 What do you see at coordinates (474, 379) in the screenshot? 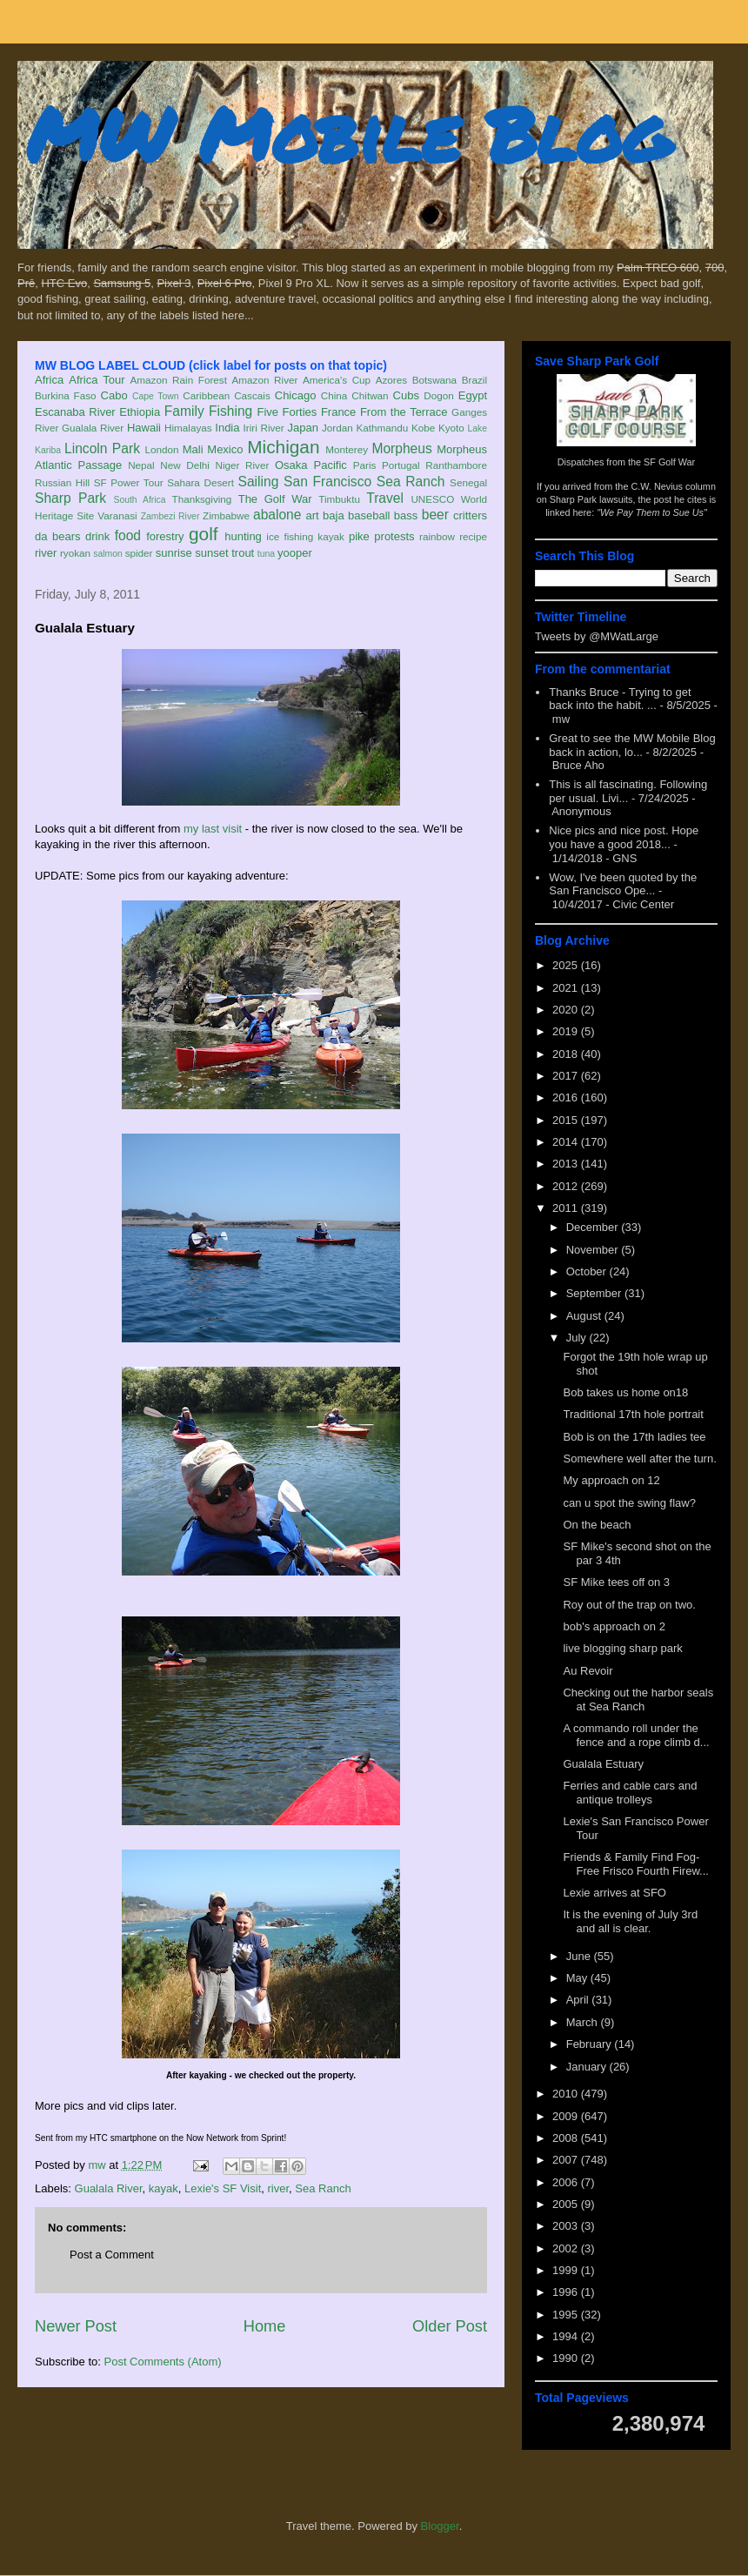
I see `Brazil` at bounding box center [474, 379].